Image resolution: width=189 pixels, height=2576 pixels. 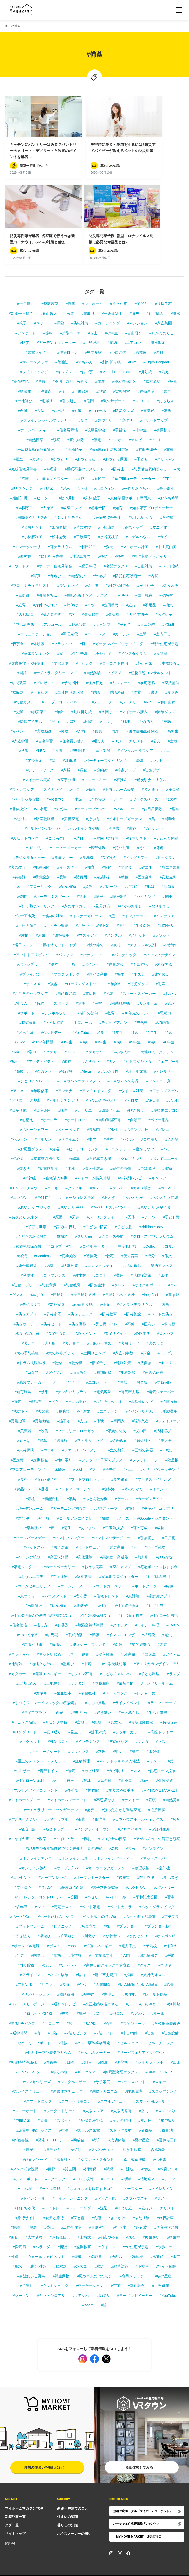 I want to click on #自然遊び, so click(x=76, y=565).